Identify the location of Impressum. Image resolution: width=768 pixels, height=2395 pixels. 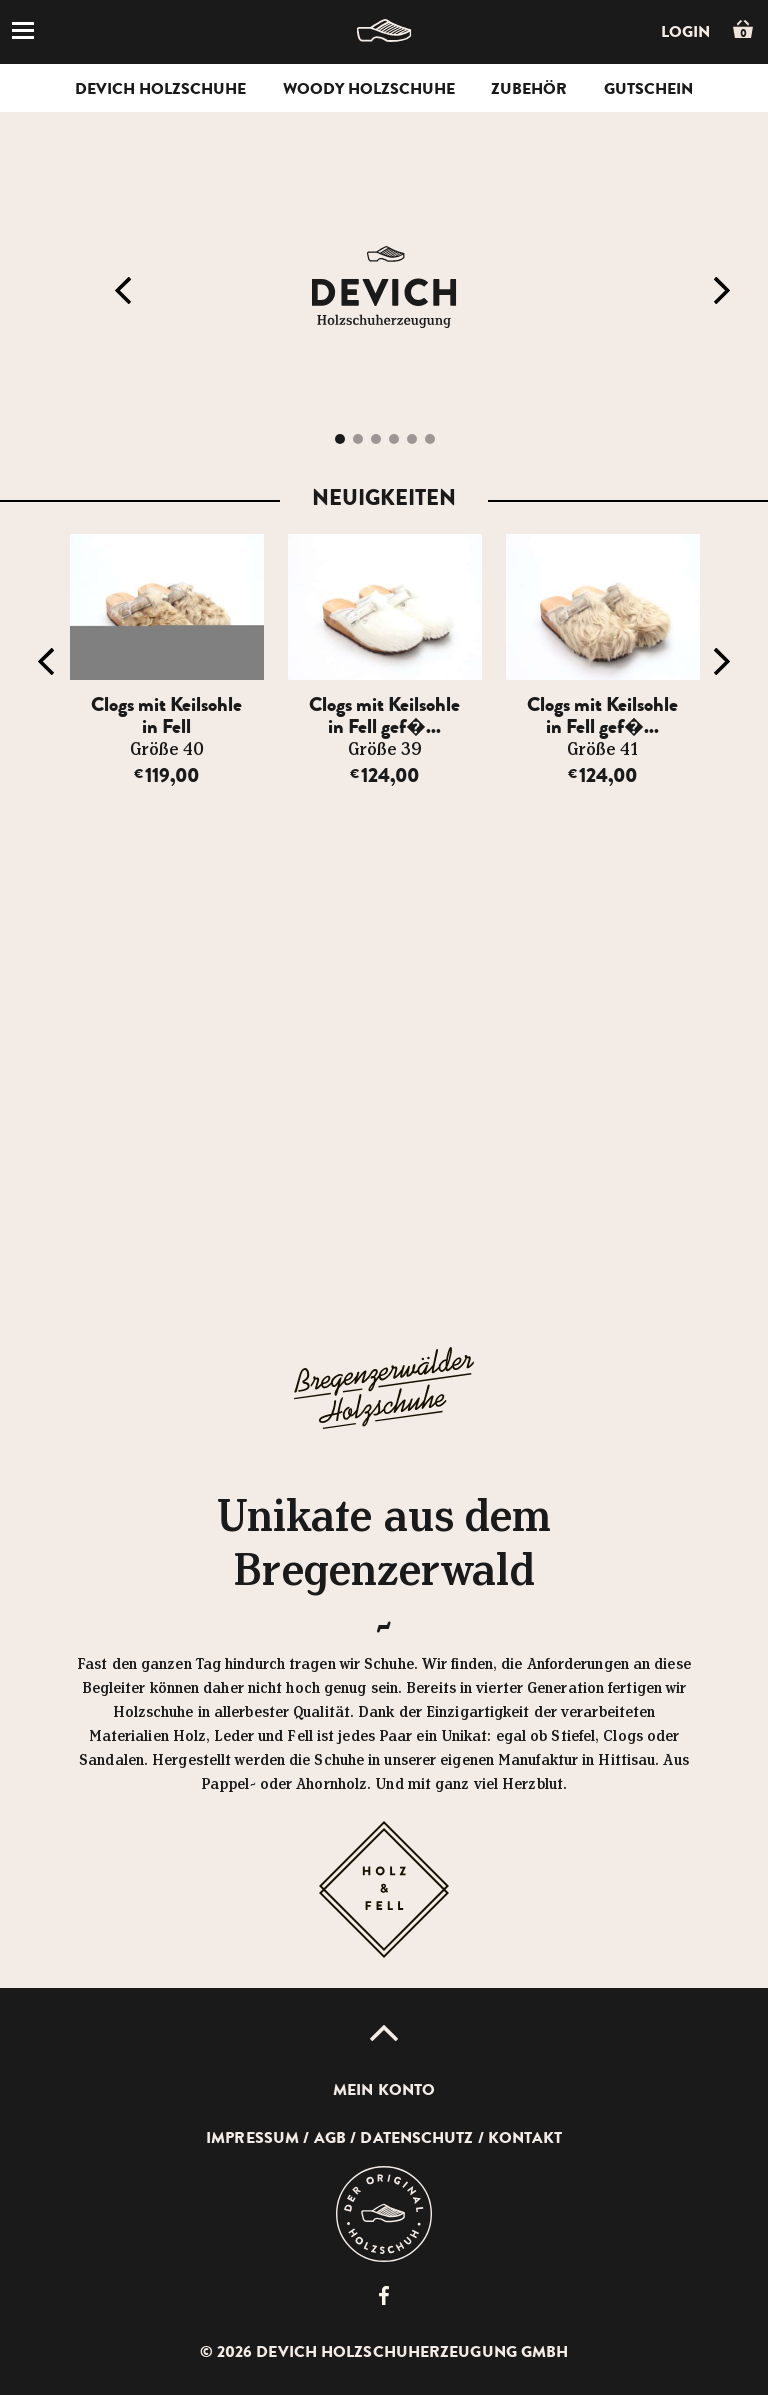
(252, 2138).